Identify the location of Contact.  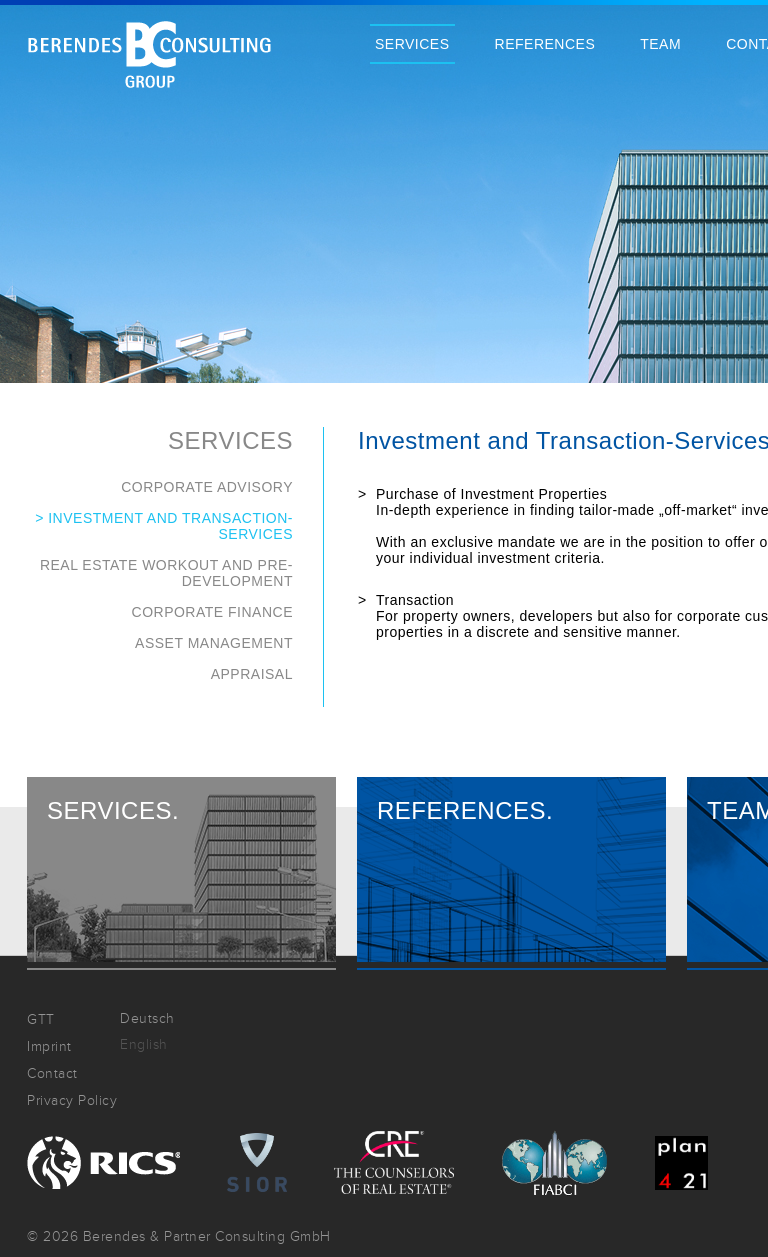
(52, 1073).